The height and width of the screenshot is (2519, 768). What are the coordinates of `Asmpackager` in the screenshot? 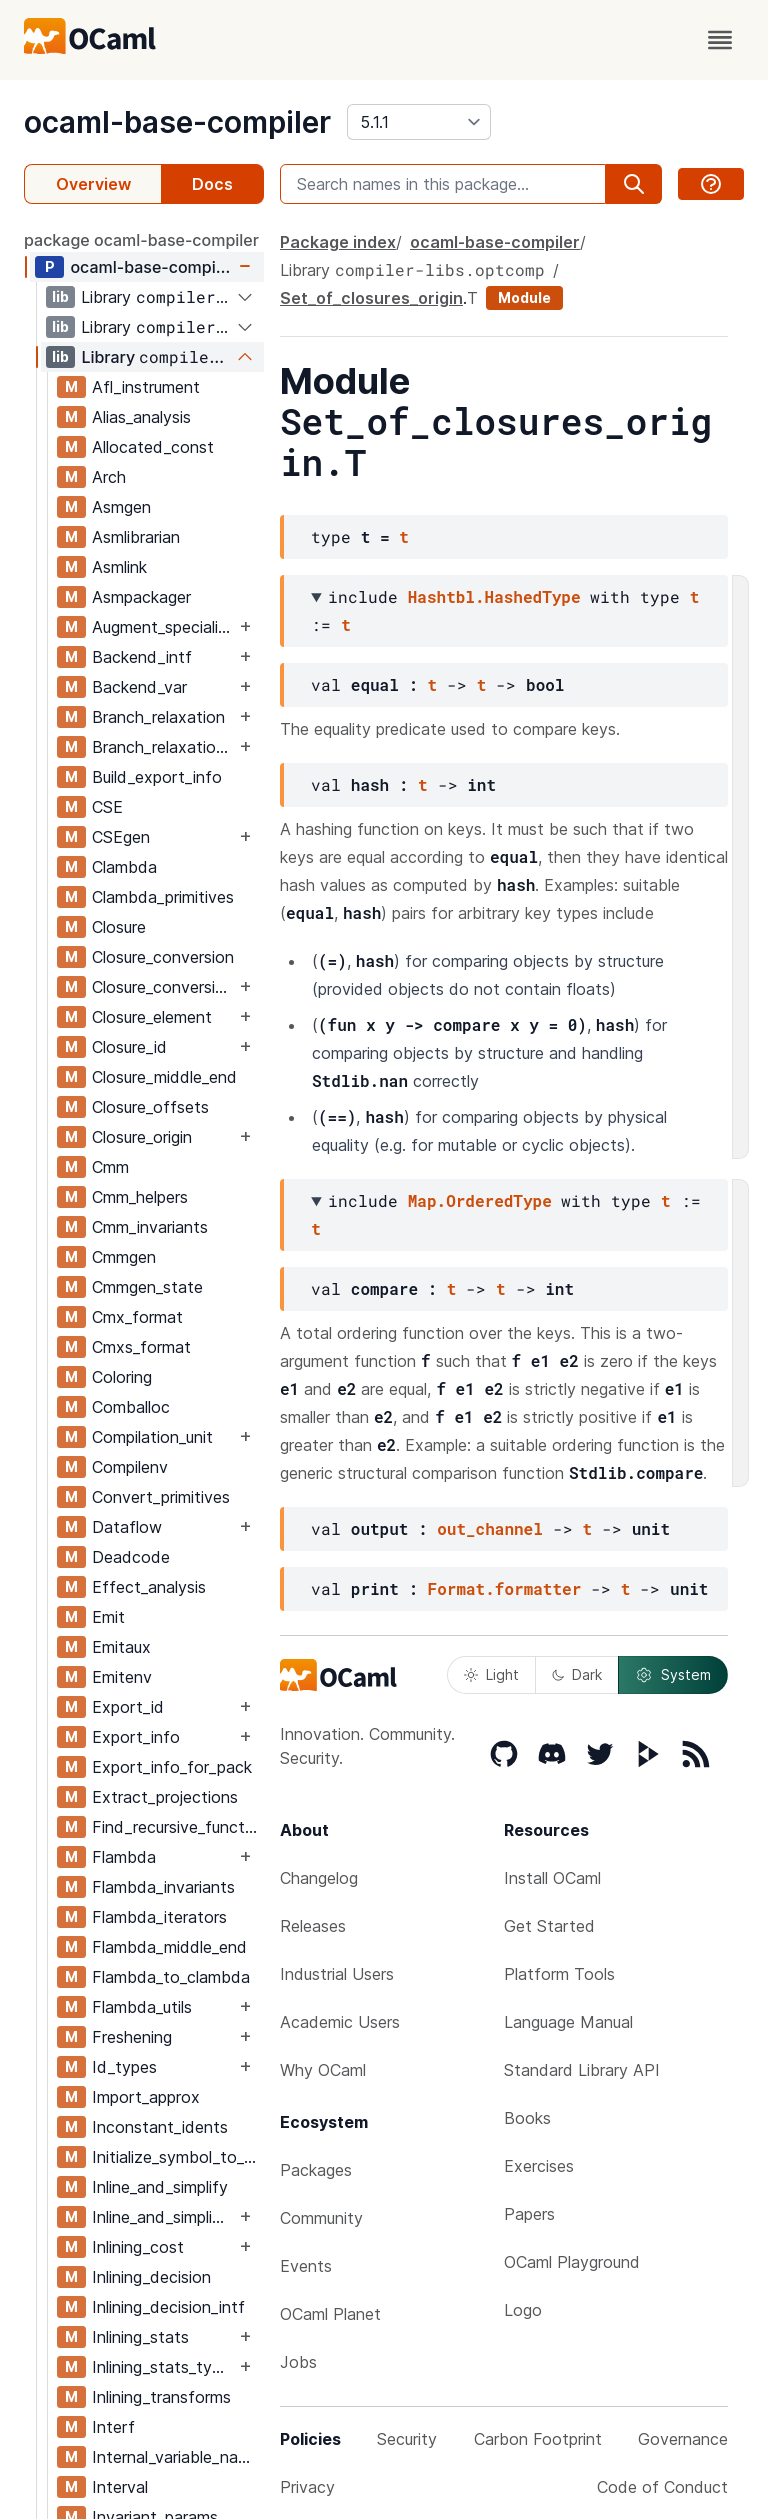 It's located at (141, 597).